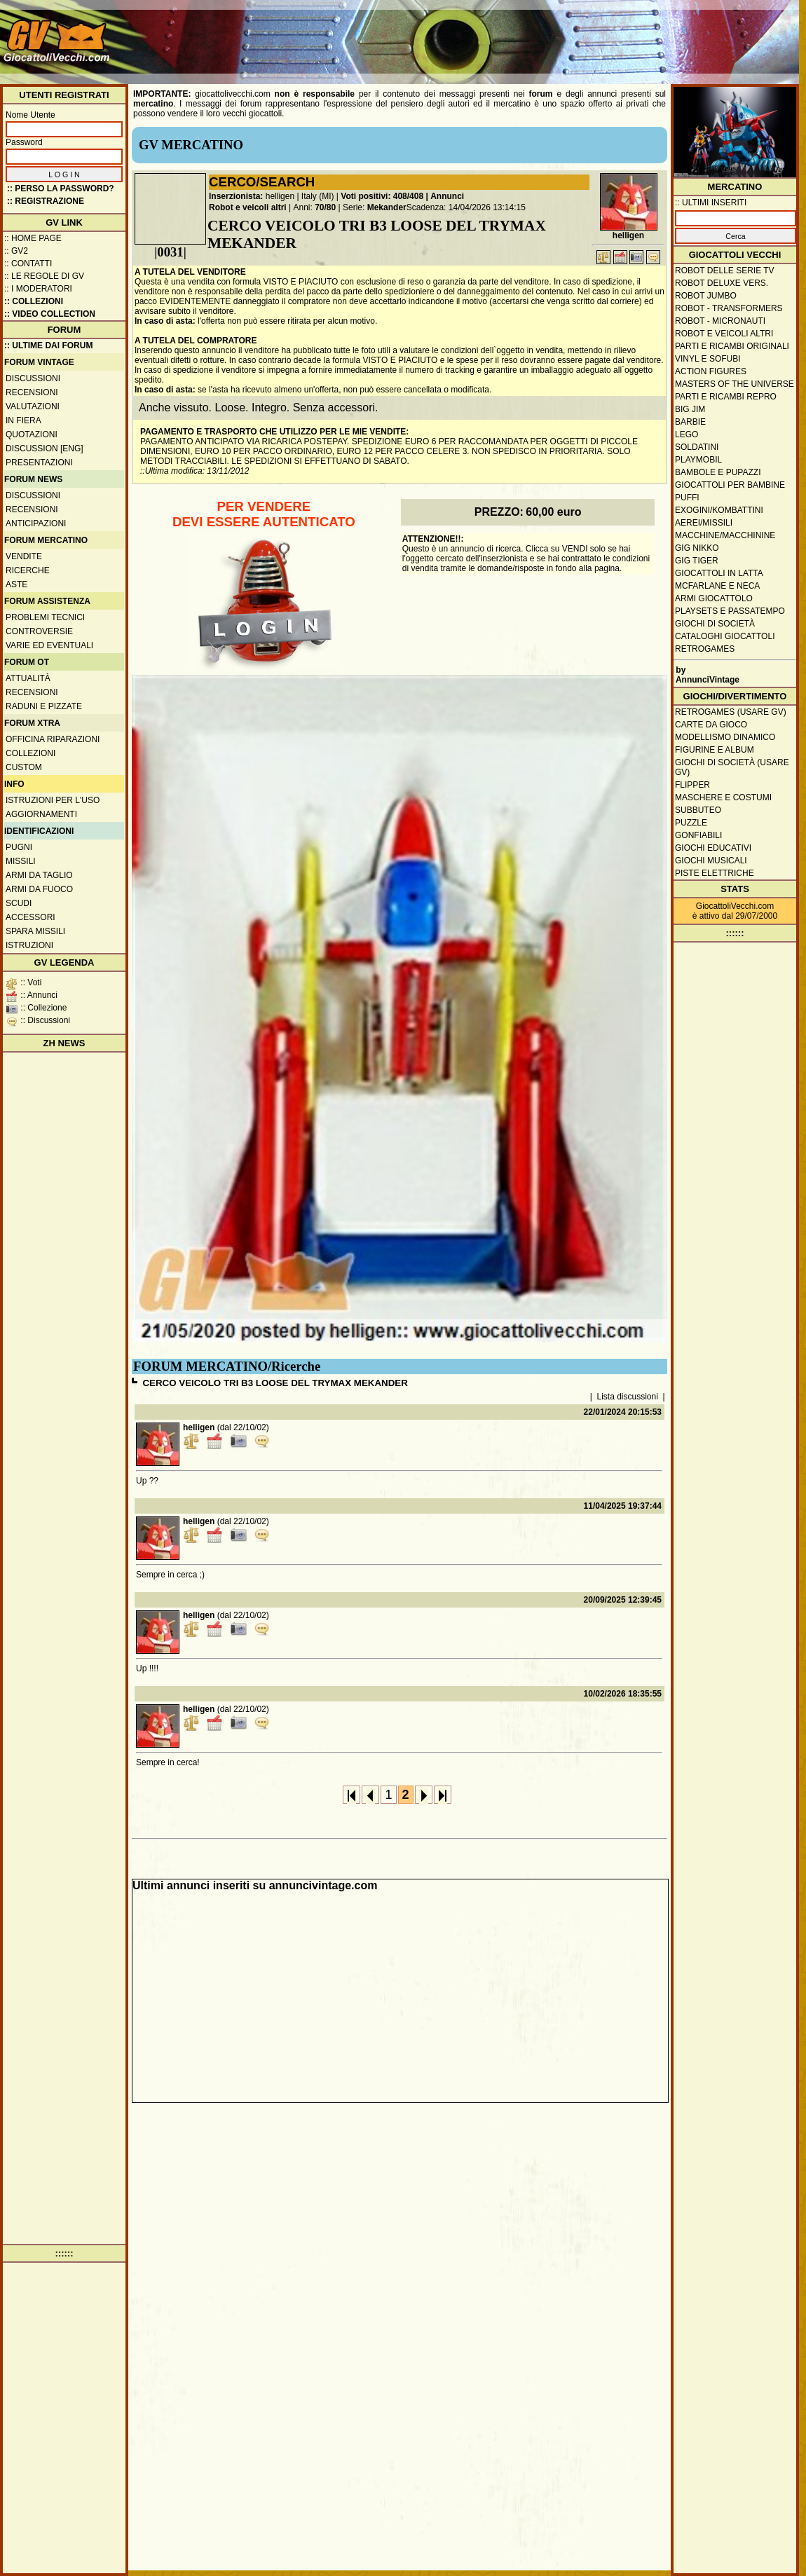 This screenshot has height=2576, width=806. What do you see at coordinates (45, 201) in the screenshot?
I see `:: REGISTRAZIONE` at bounding box center [45, 201].